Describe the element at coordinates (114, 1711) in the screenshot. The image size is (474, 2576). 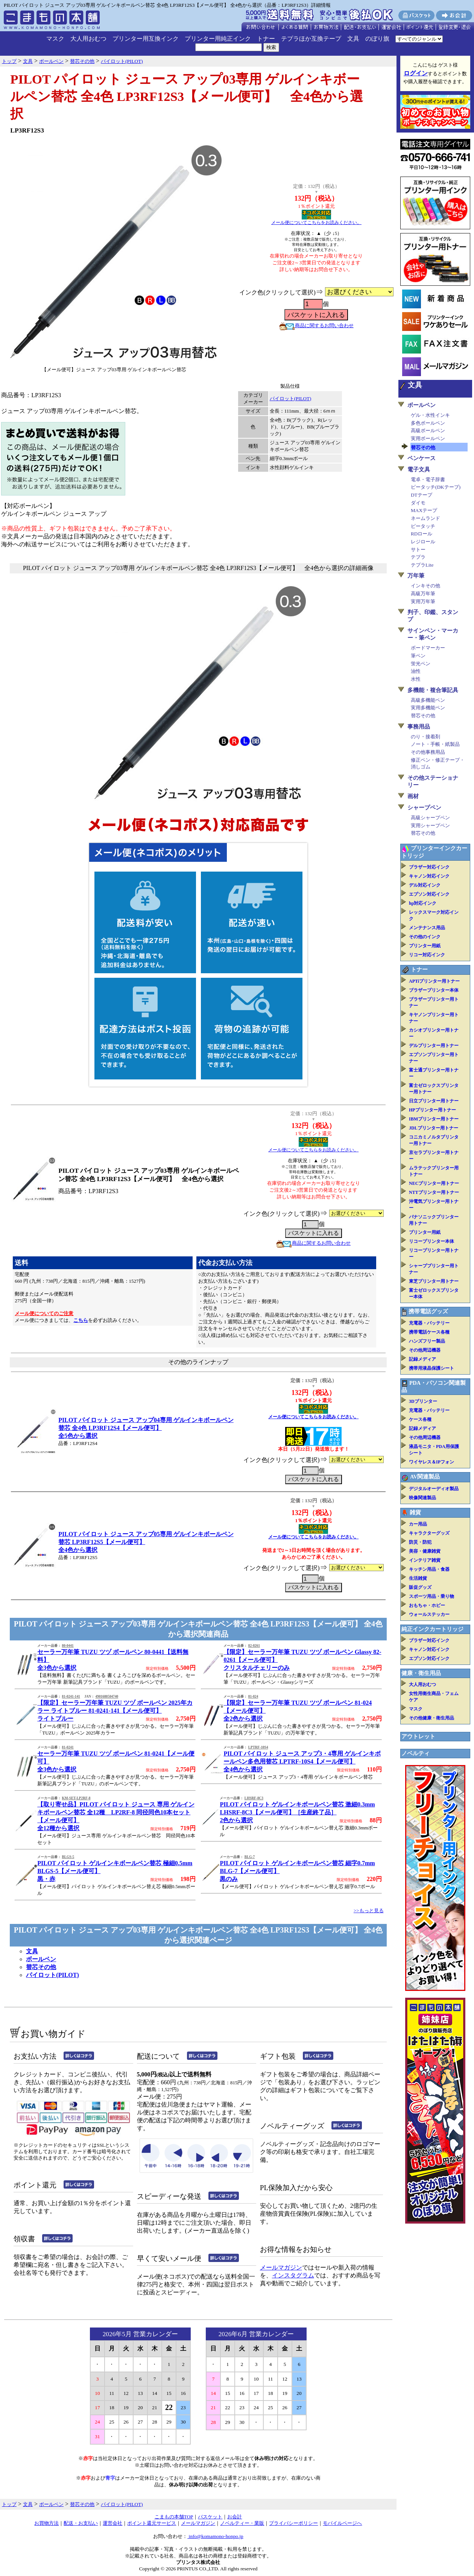
I see `【限定】セーラー万年筆 TUZU ツヅ ボールペン 2025年カラー ライトブルー 81-0241-141【メール便可】ライトブルー` at that location.